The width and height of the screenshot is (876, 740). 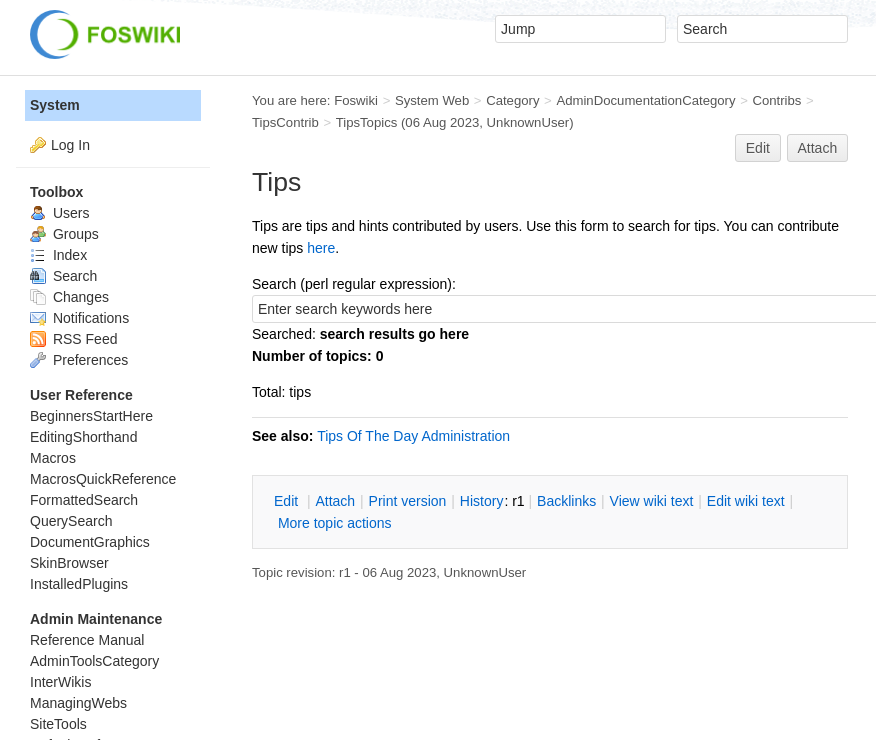 What do you see at coordinates (91, 416) in the screenshot?
I see `BeginnersStartHere` at bounding box center [91, 416].